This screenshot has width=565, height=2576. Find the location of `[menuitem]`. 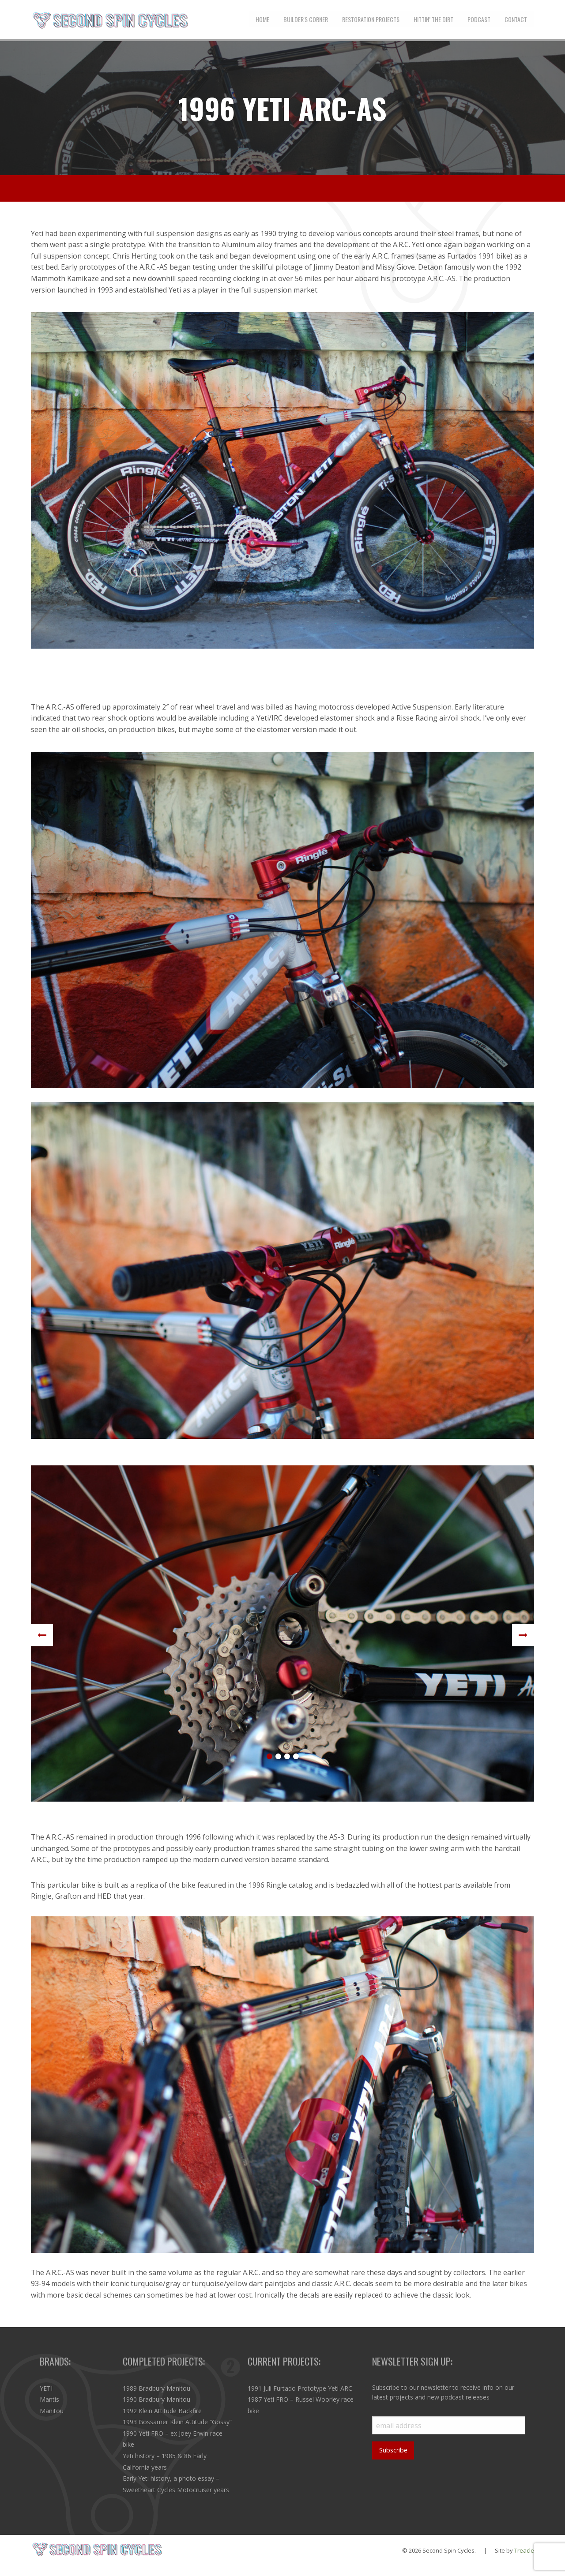

[menuitem] is located at coordinates (262, 19).